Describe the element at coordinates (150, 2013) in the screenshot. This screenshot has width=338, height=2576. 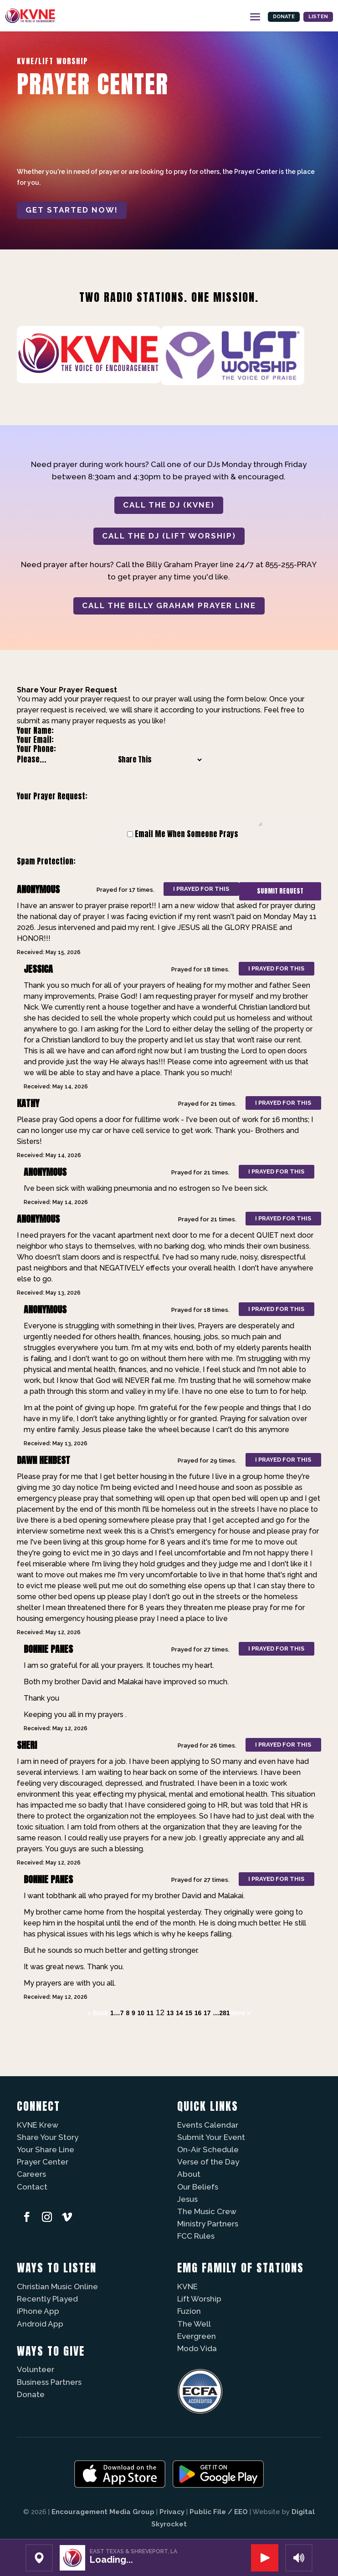
I see `11` at that location.